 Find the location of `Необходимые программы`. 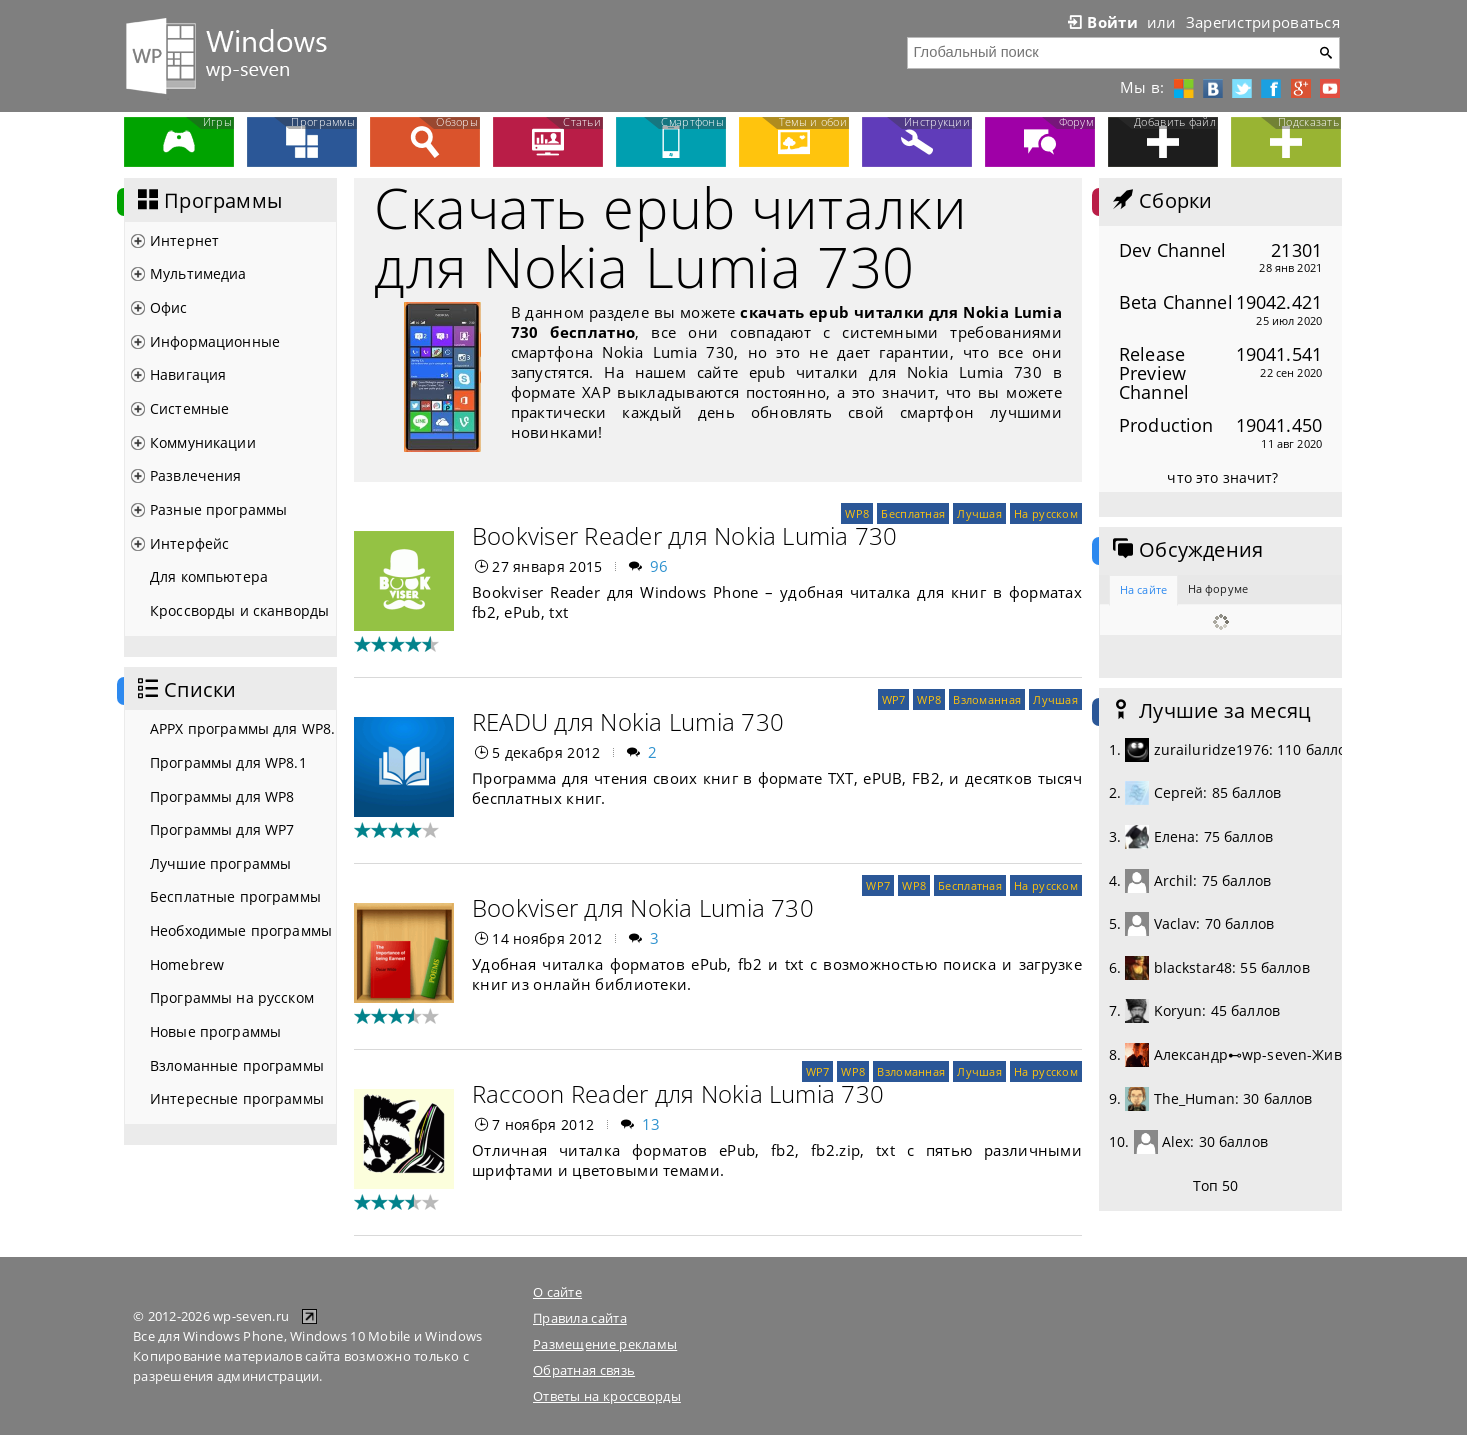

Необходимые программы is located at coordinates (241, 930).